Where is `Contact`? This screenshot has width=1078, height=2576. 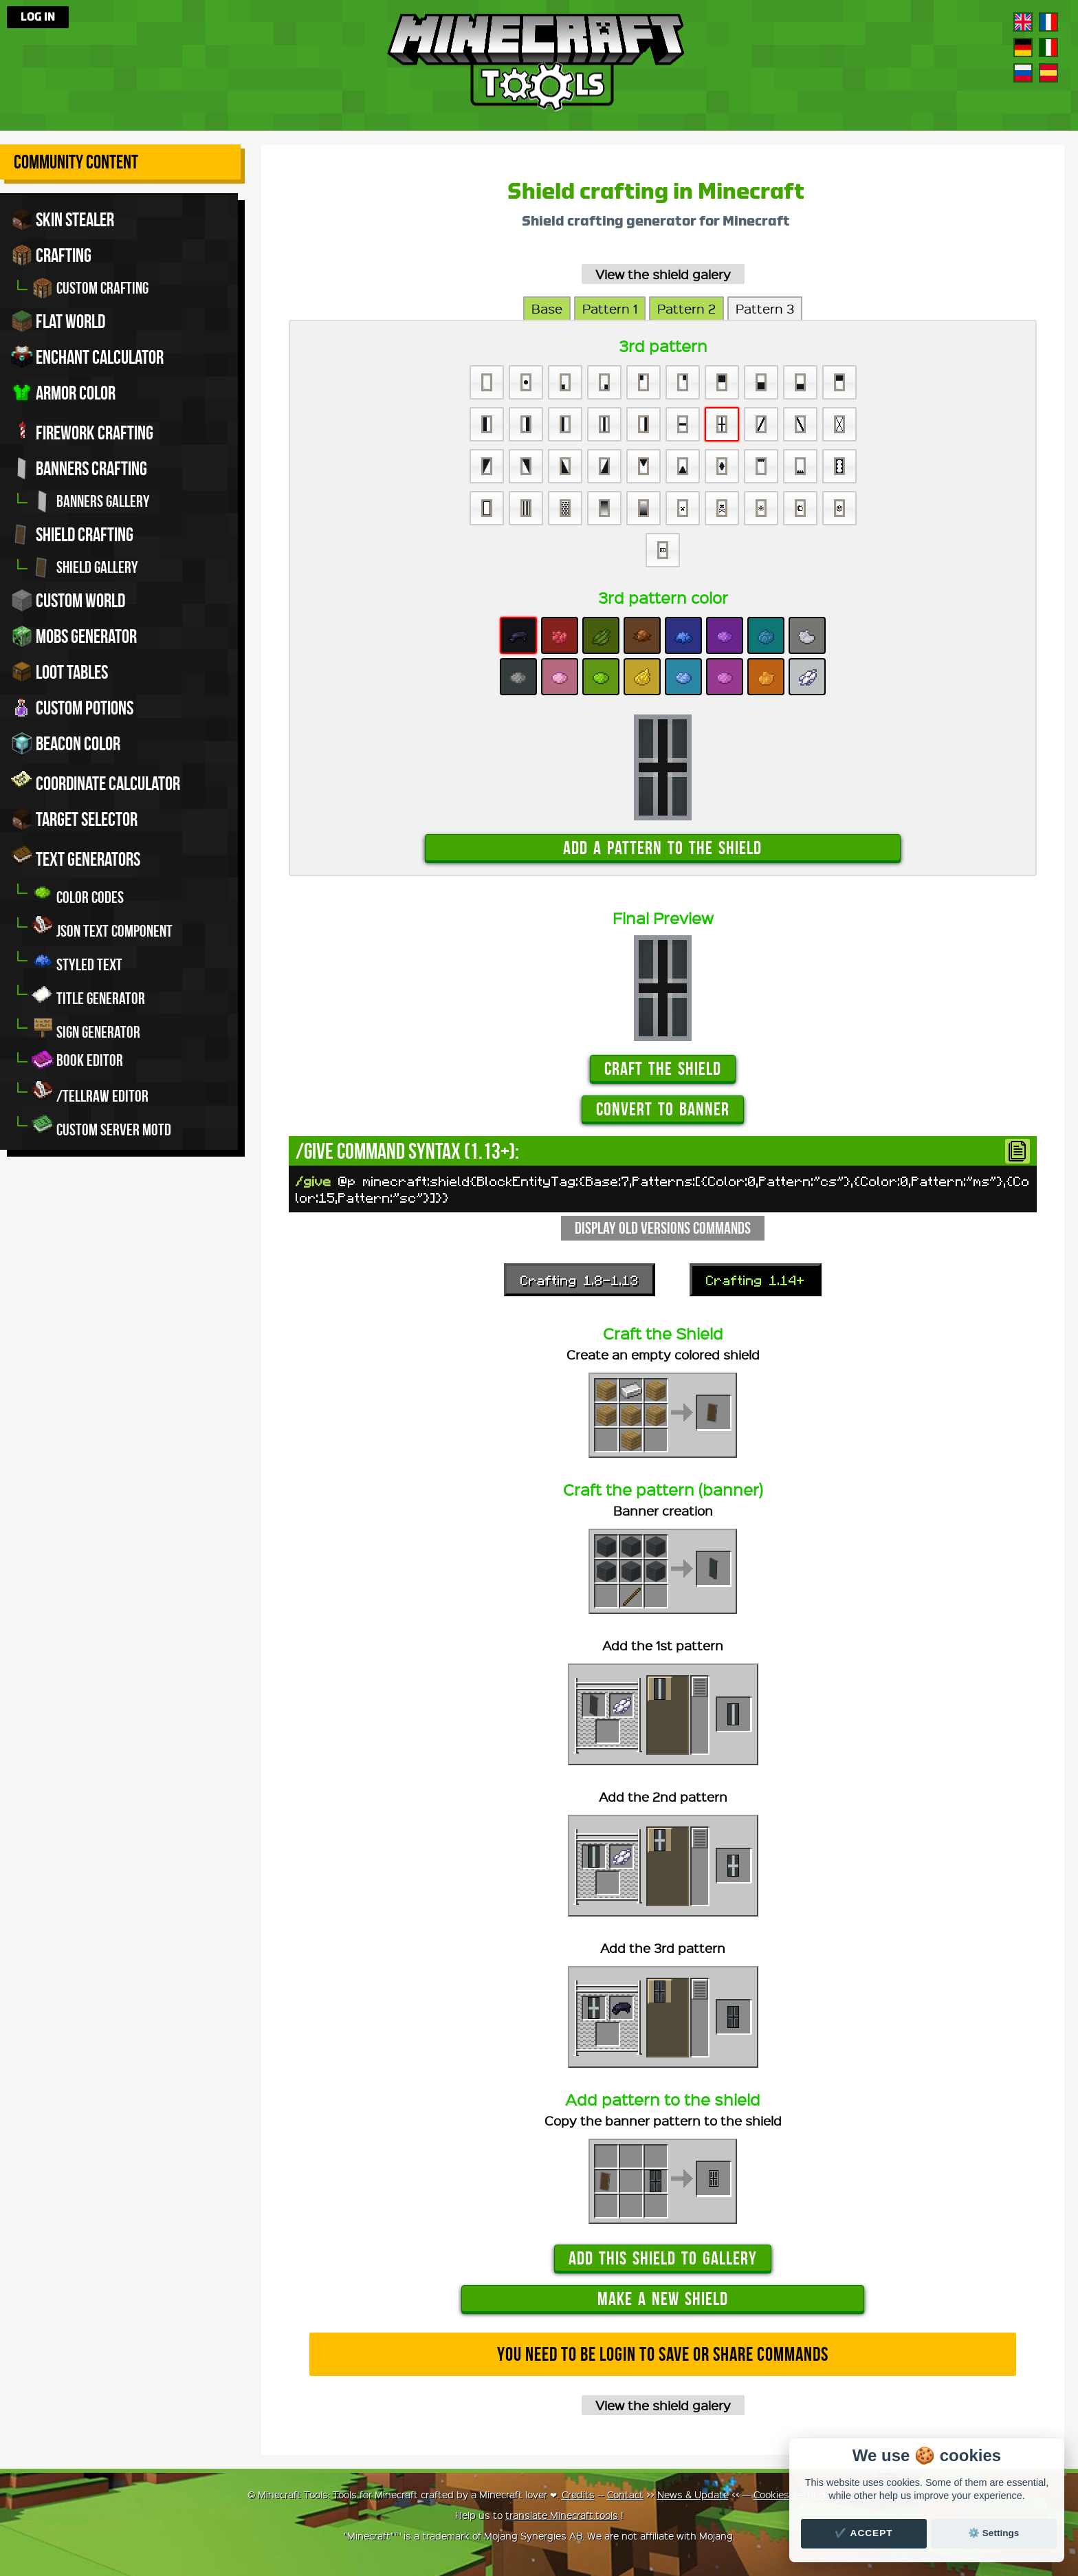
Contact is located at coordinates (625, 2494).